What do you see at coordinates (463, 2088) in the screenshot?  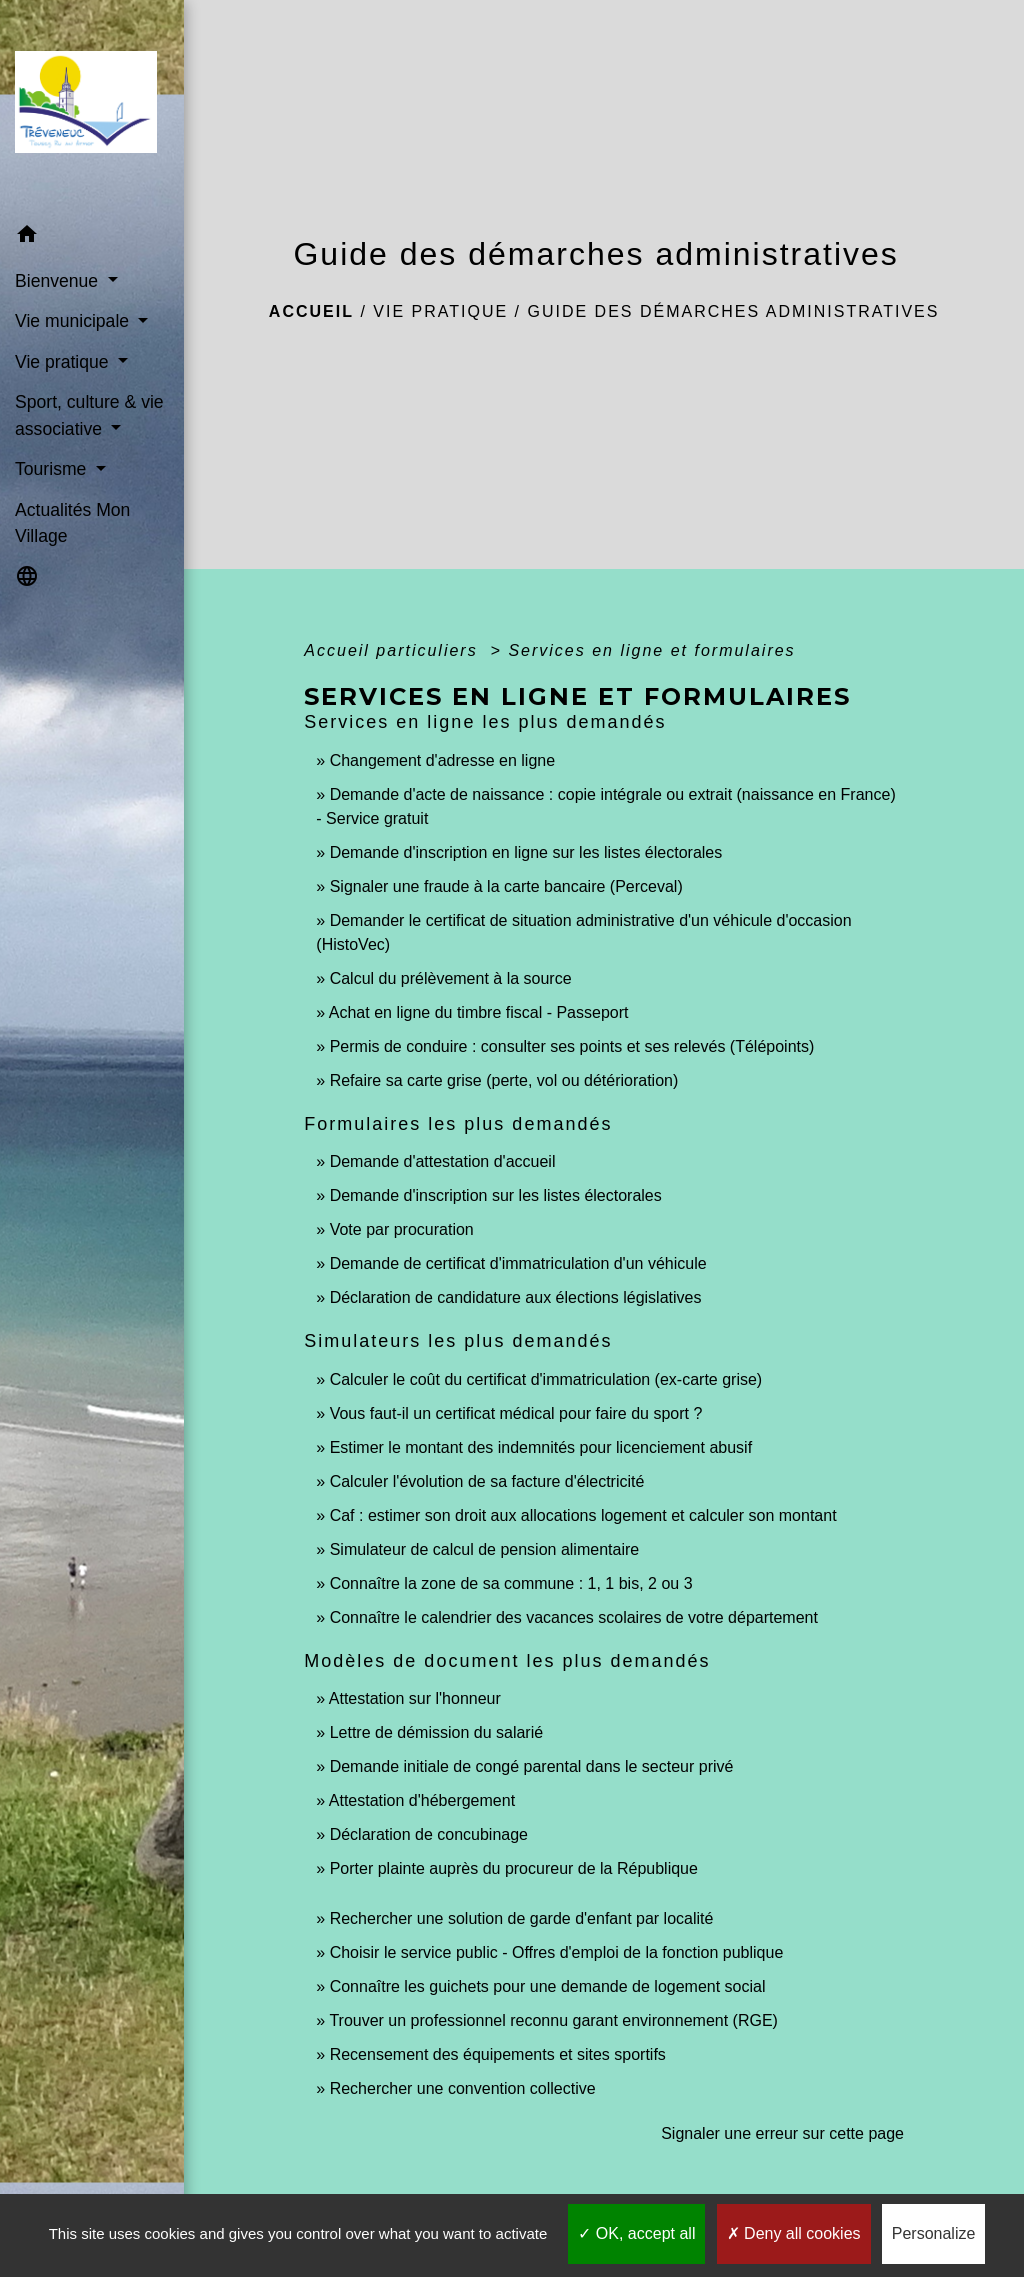 I see `Rechercher une convention collective` at bounding box center [463, 2088].